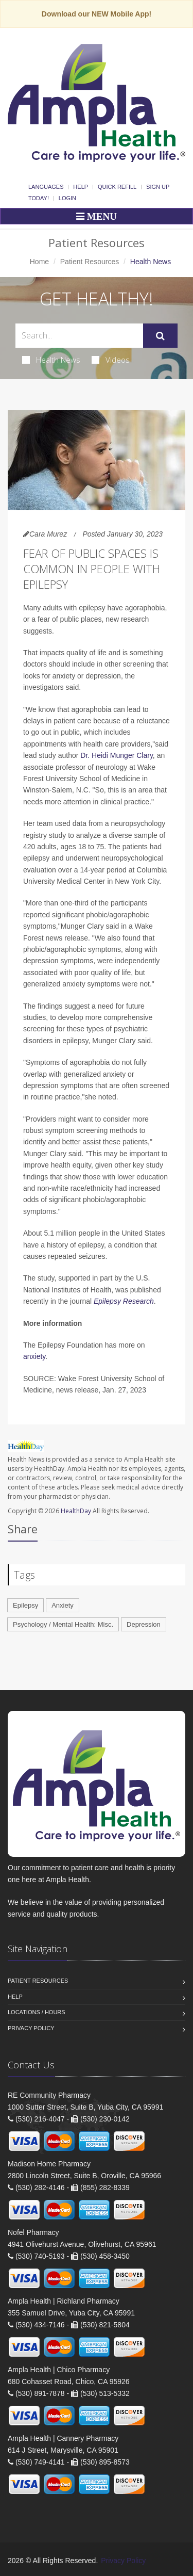 The width and height of the screenshot is (193, 2576). Describe the element at coordinates (34, 1356) in the screenshot. I see `anxiety` at that location.